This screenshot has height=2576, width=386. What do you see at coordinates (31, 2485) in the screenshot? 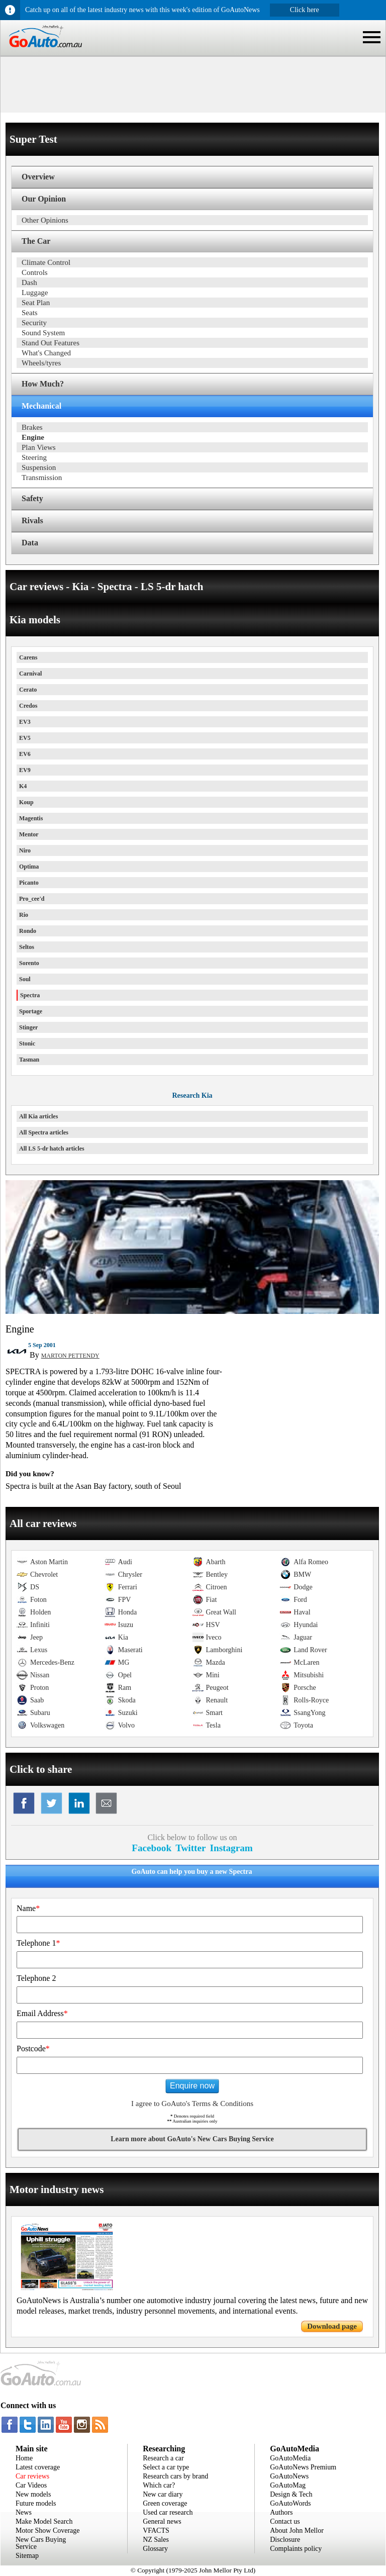
I see `Car Videos` at bounding box center [31, 2485].